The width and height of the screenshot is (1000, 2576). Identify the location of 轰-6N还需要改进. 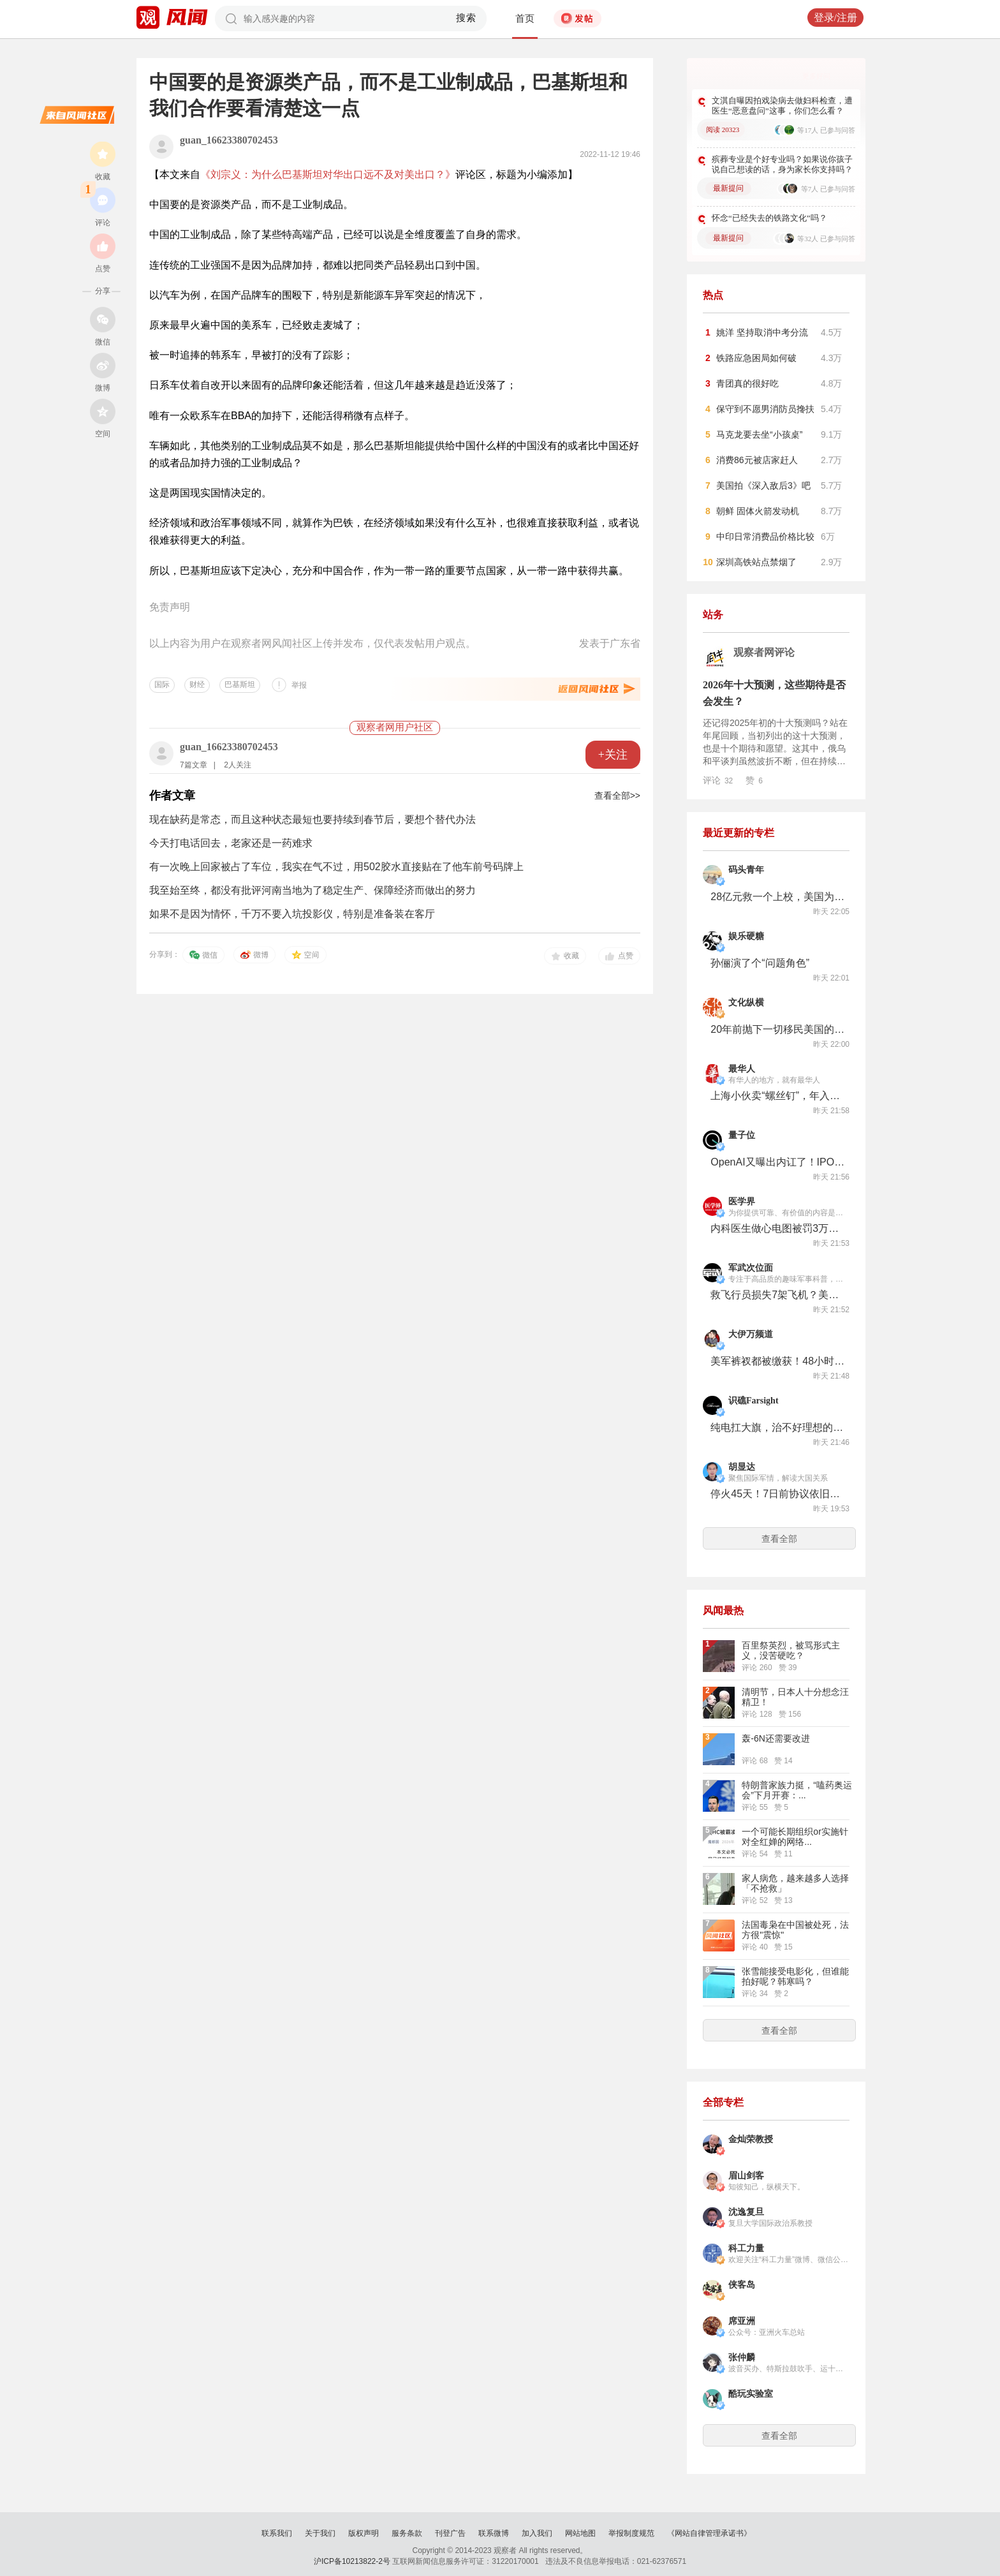
(776, 1738).